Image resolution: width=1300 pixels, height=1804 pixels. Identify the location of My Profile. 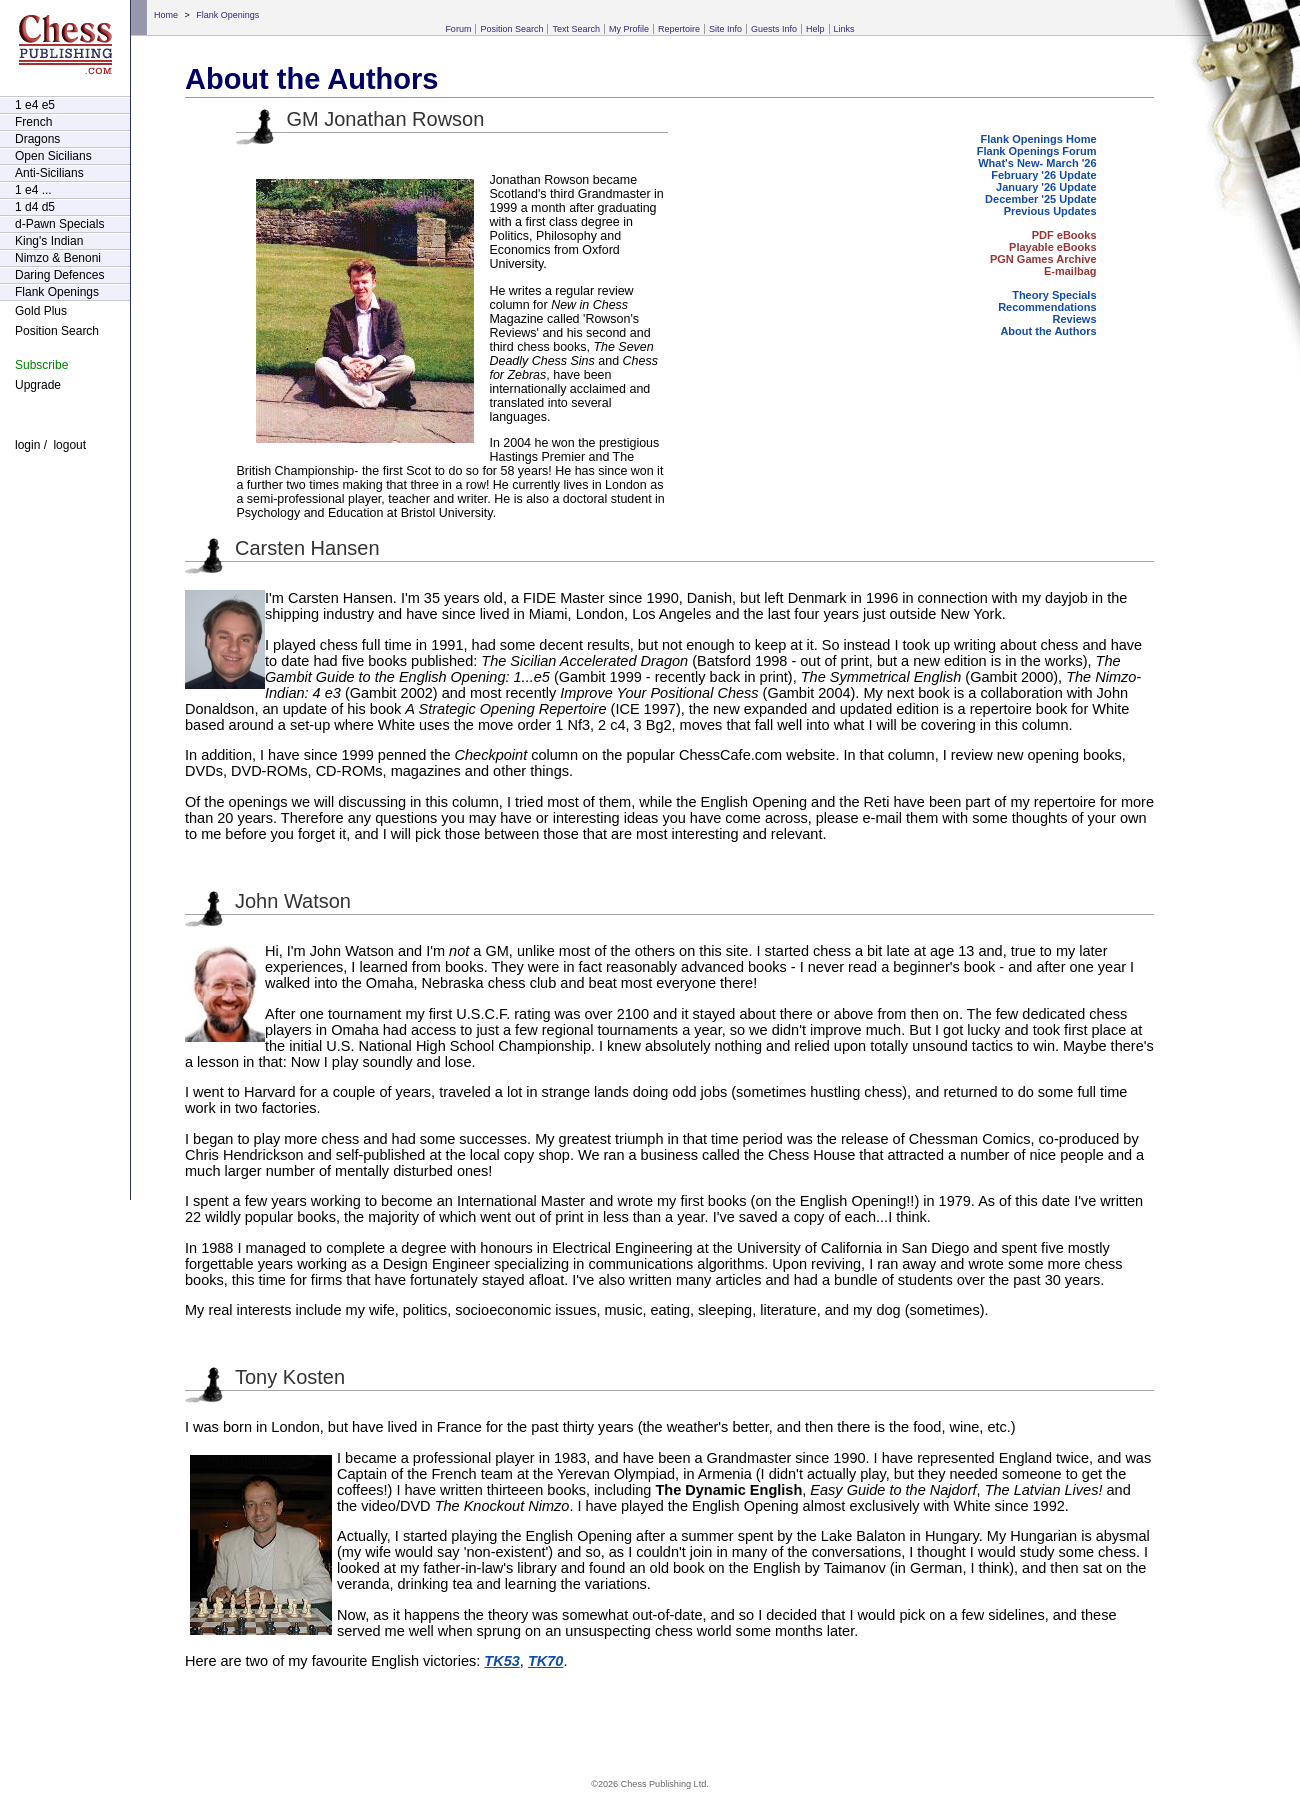
(629, 29).